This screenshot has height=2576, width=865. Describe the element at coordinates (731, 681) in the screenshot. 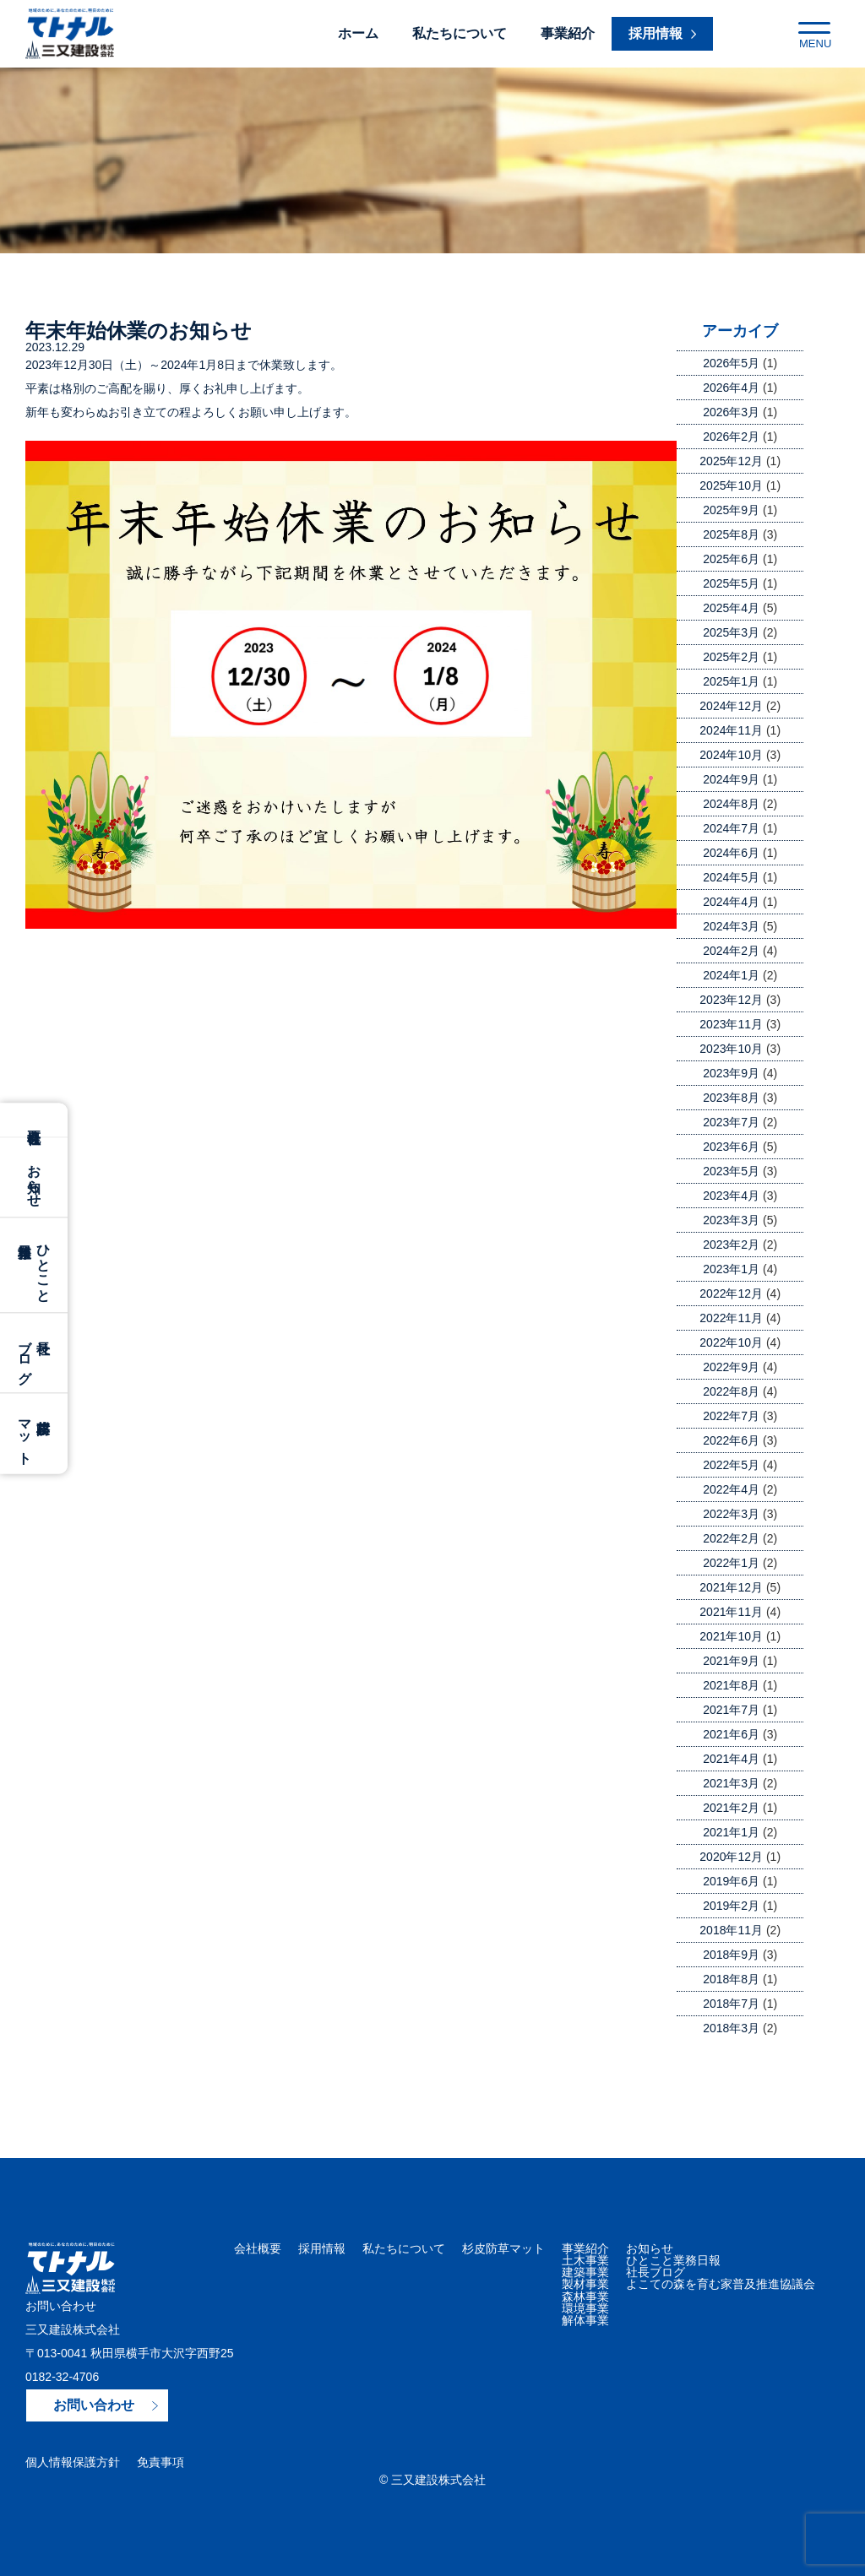

I see `2025年1月` at that location.